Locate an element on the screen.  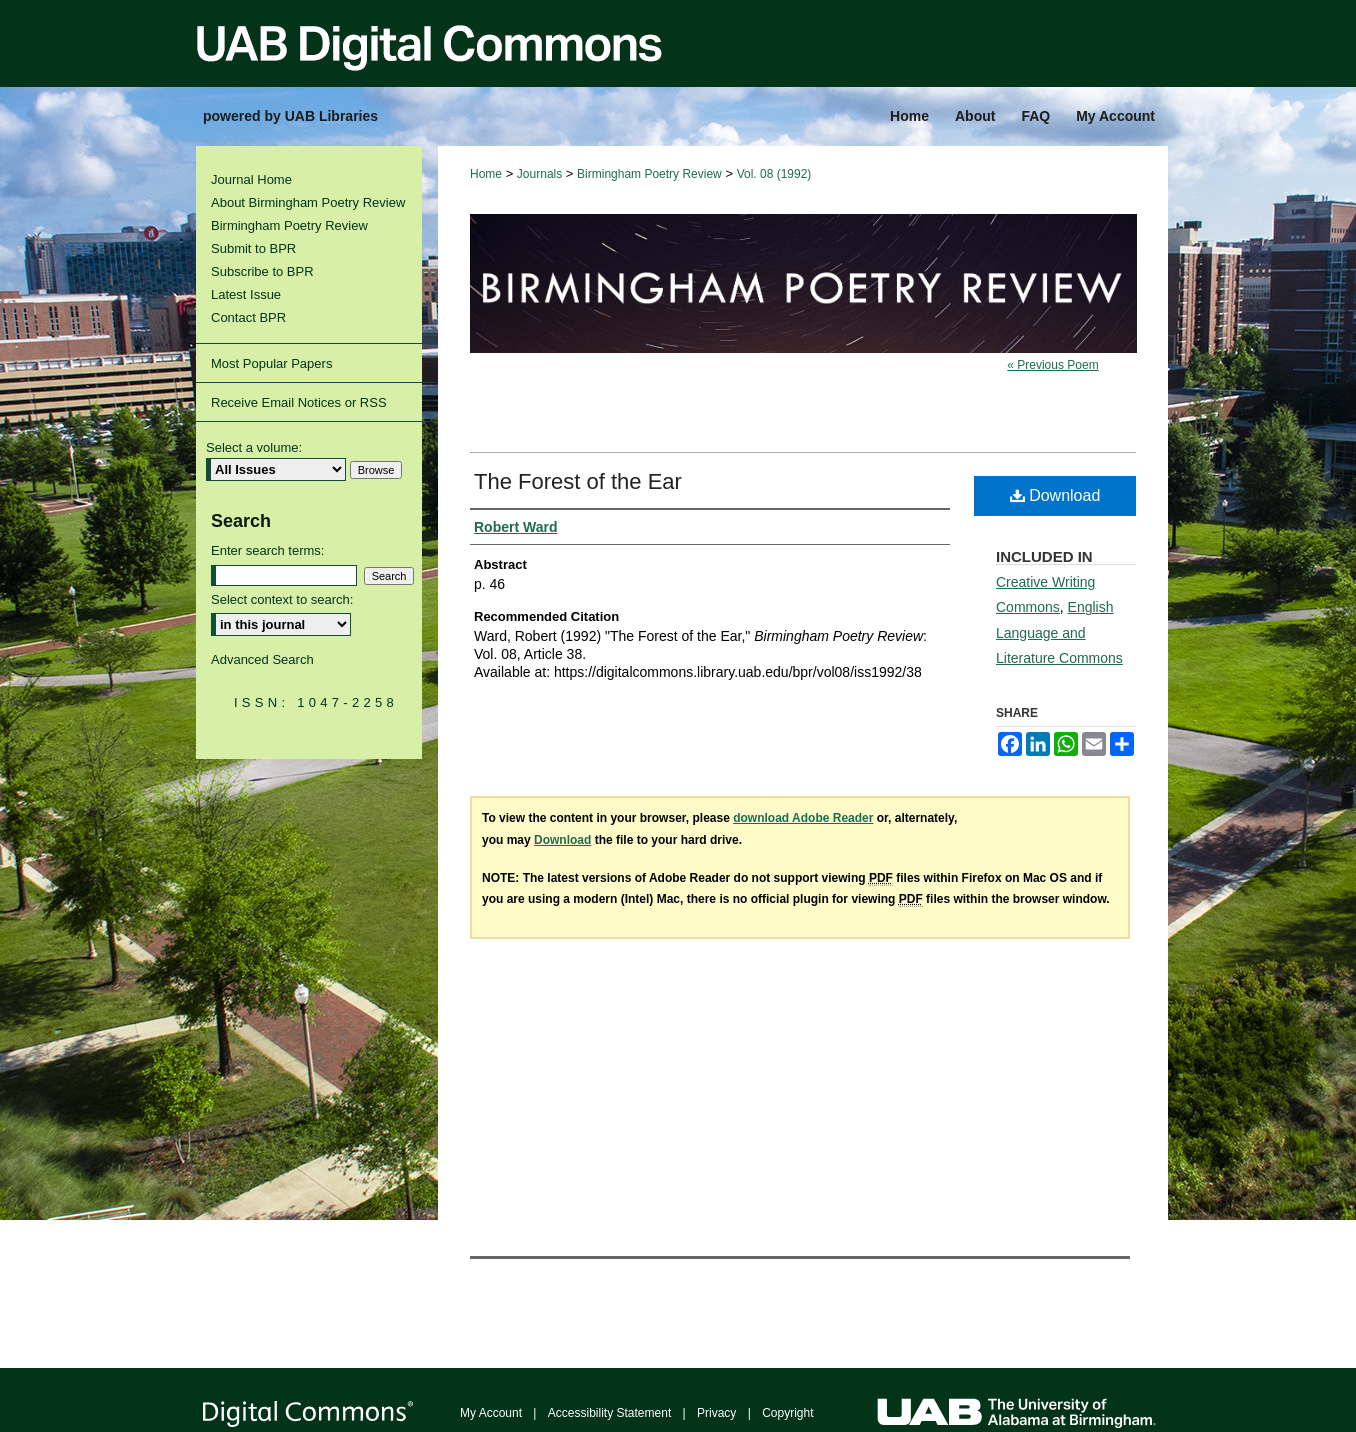
Journal Home is located at coordinates (251, 179).